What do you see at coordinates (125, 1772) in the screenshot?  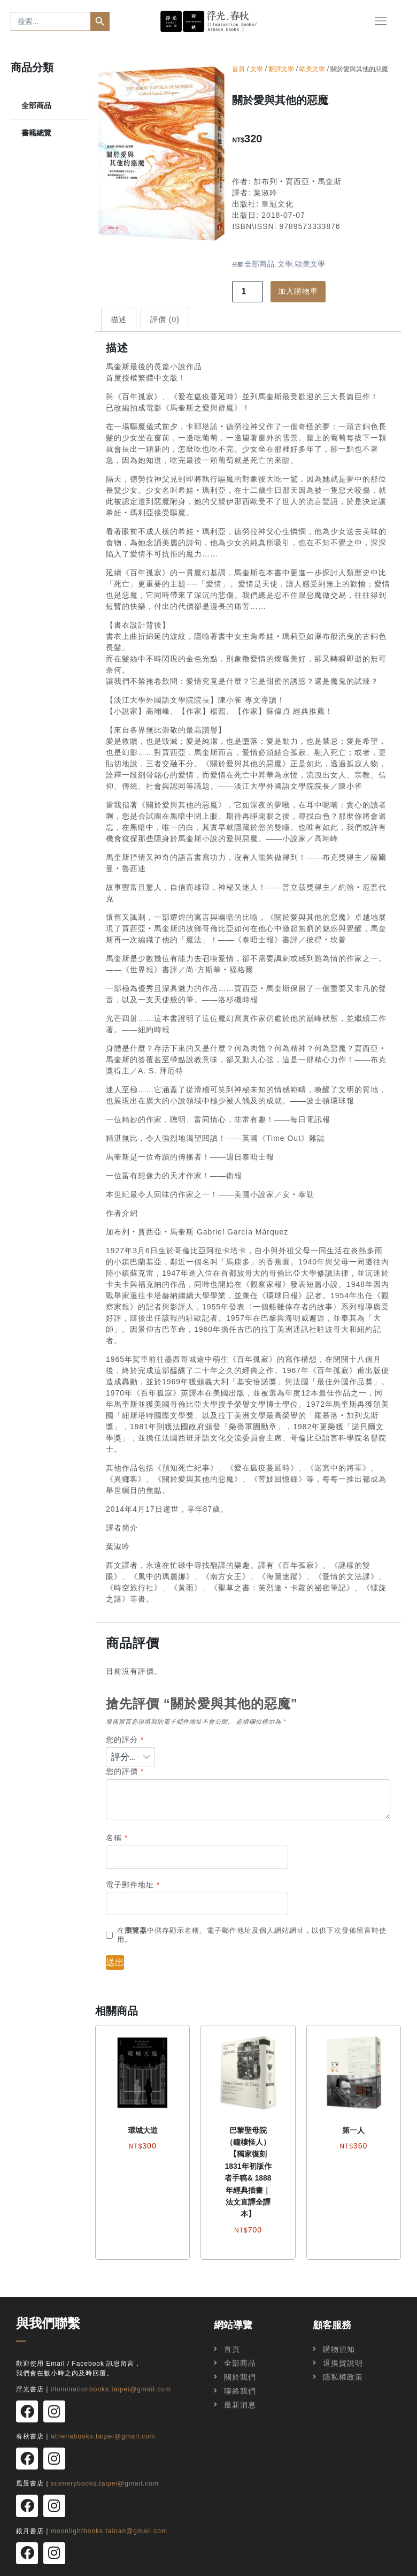 I see `您的評價` at bounding box center [125, 1772].